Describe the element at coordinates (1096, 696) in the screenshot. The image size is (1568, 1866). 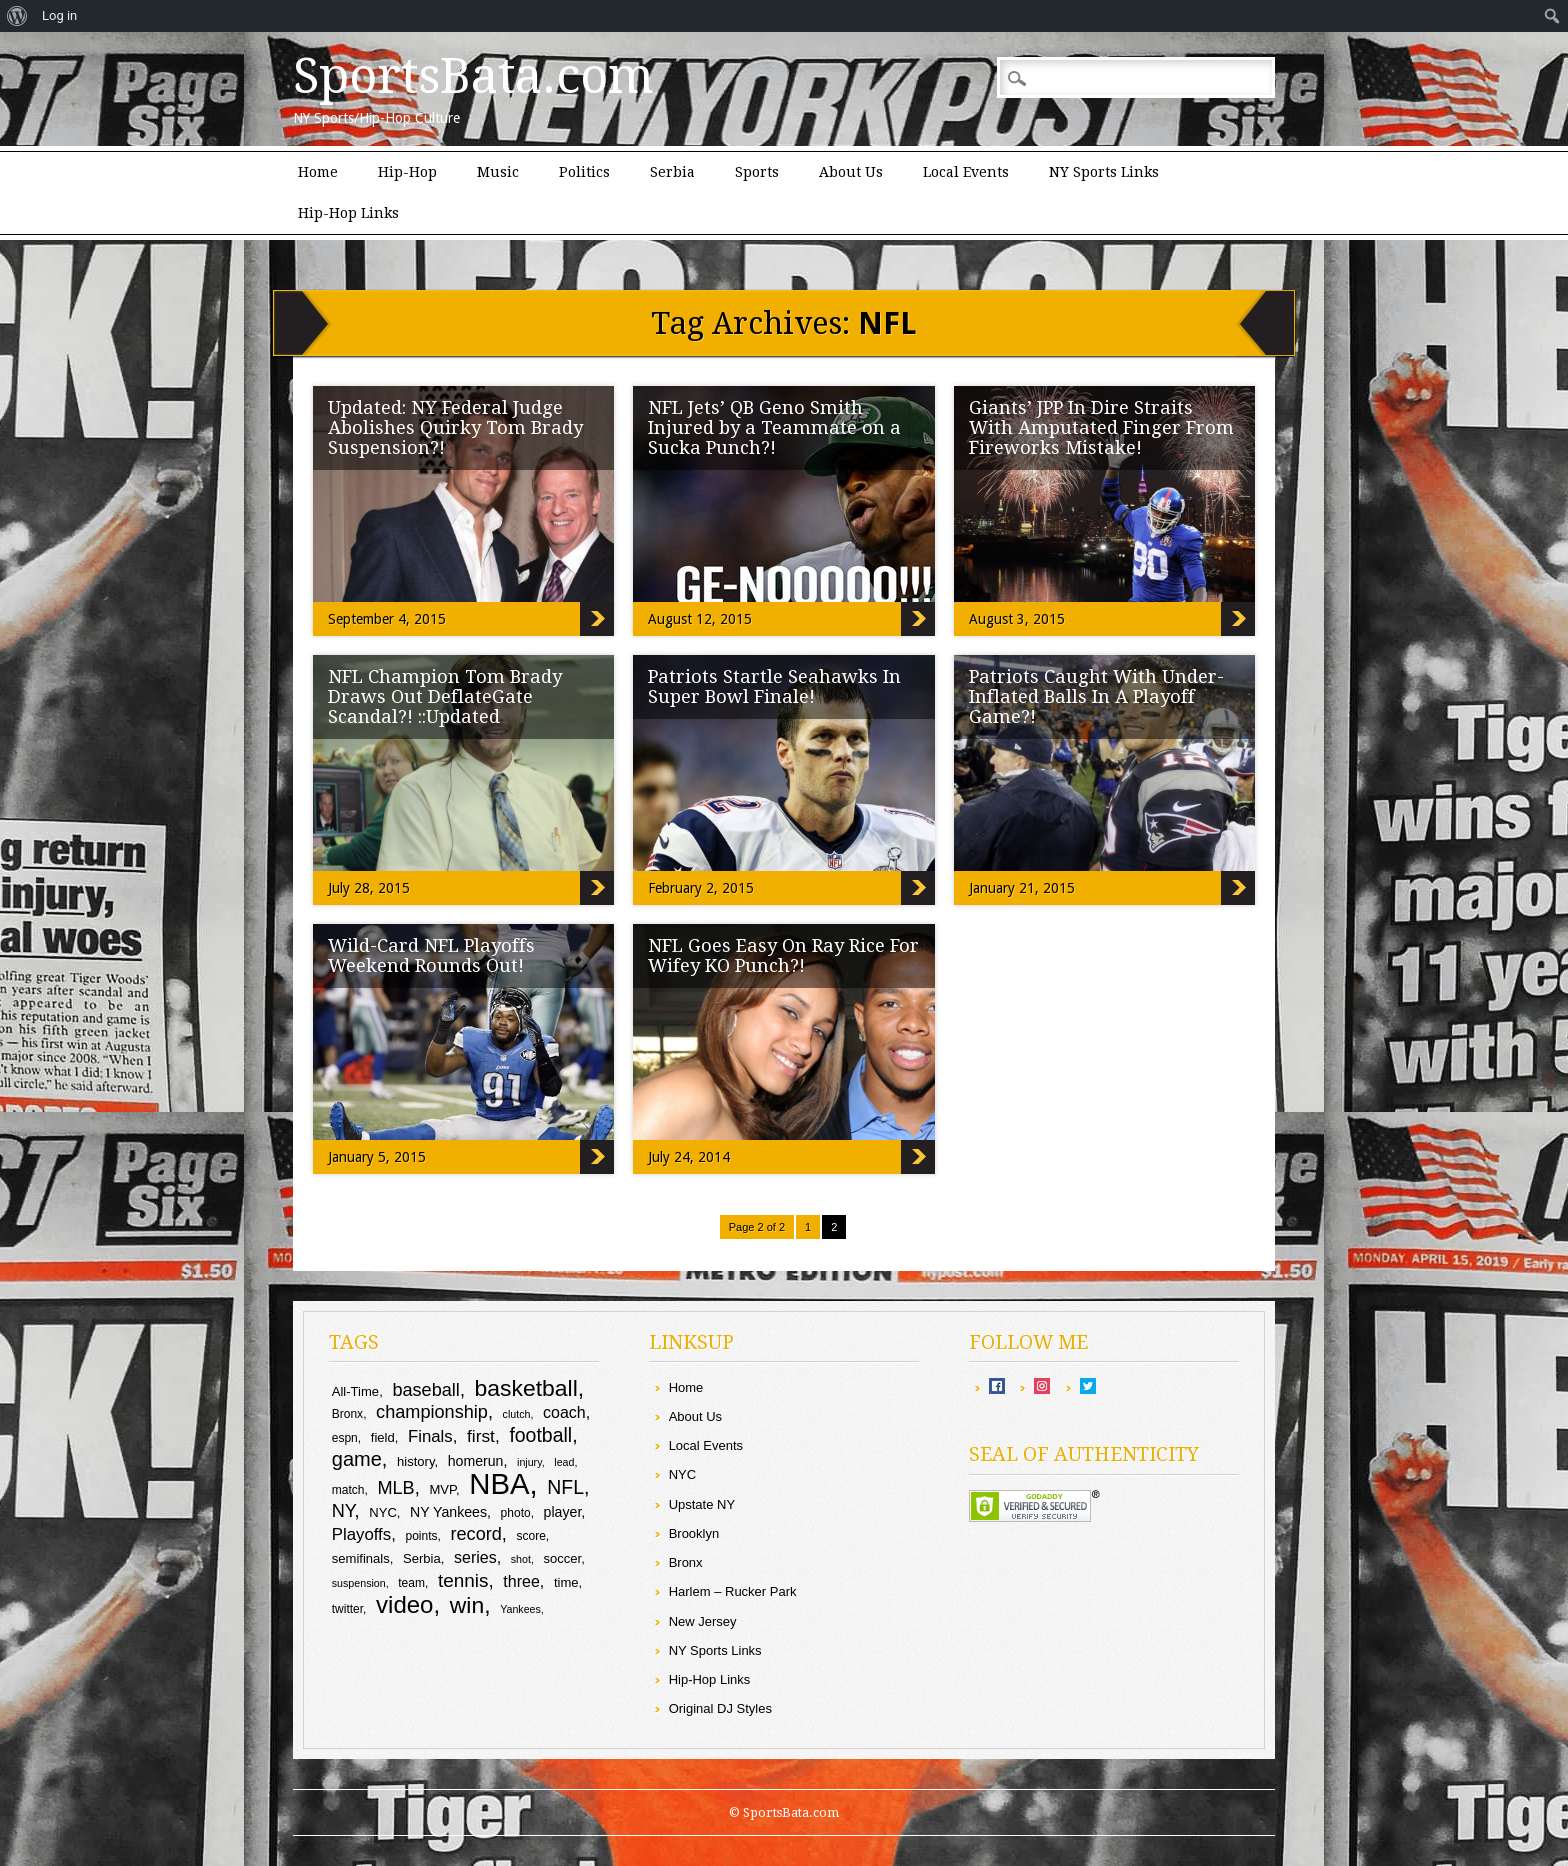
I see `Patriots Caught With Under-Inflated Balls In A Playoff Game?!` at that location.